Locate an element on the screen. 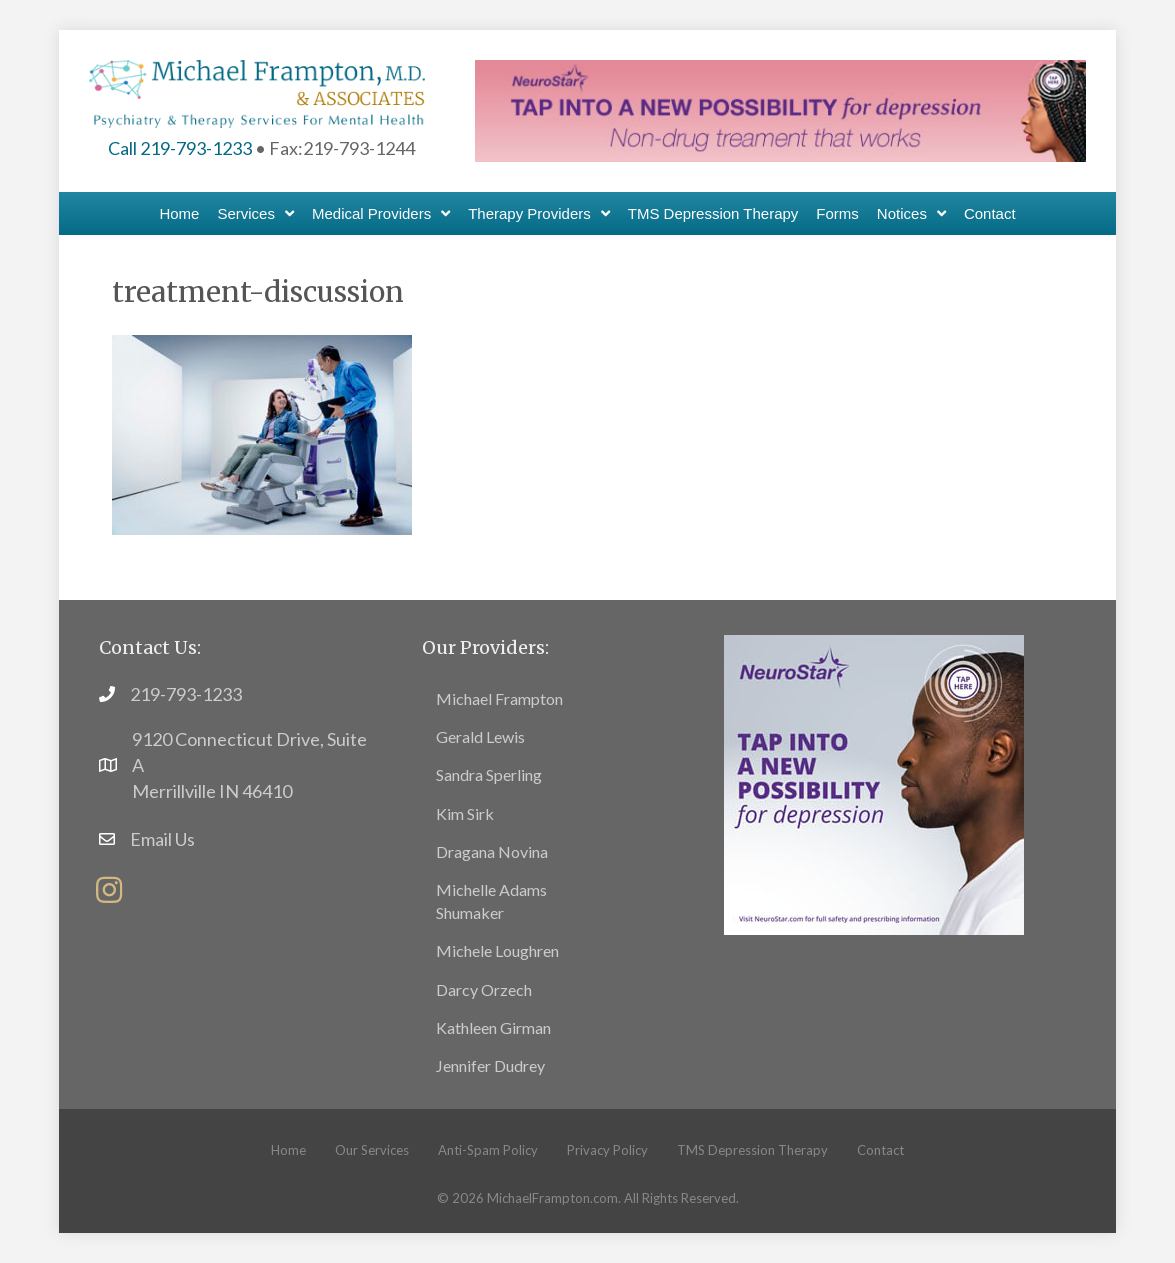 The width and height of the screenshot is (1175, 1263). Our Services [menuitem] is located at coordinates (372, 1150).